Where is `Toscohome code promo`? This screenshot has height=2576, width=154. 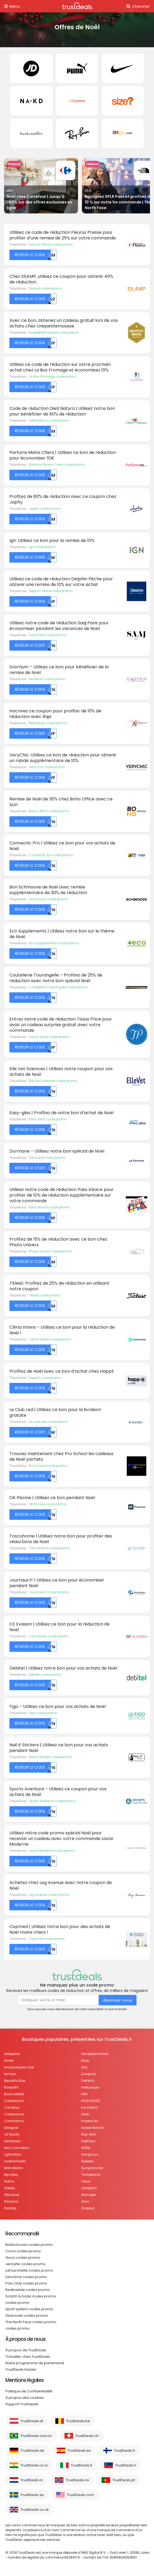
Toscohome code promo is located at coordinates (49, 1548).